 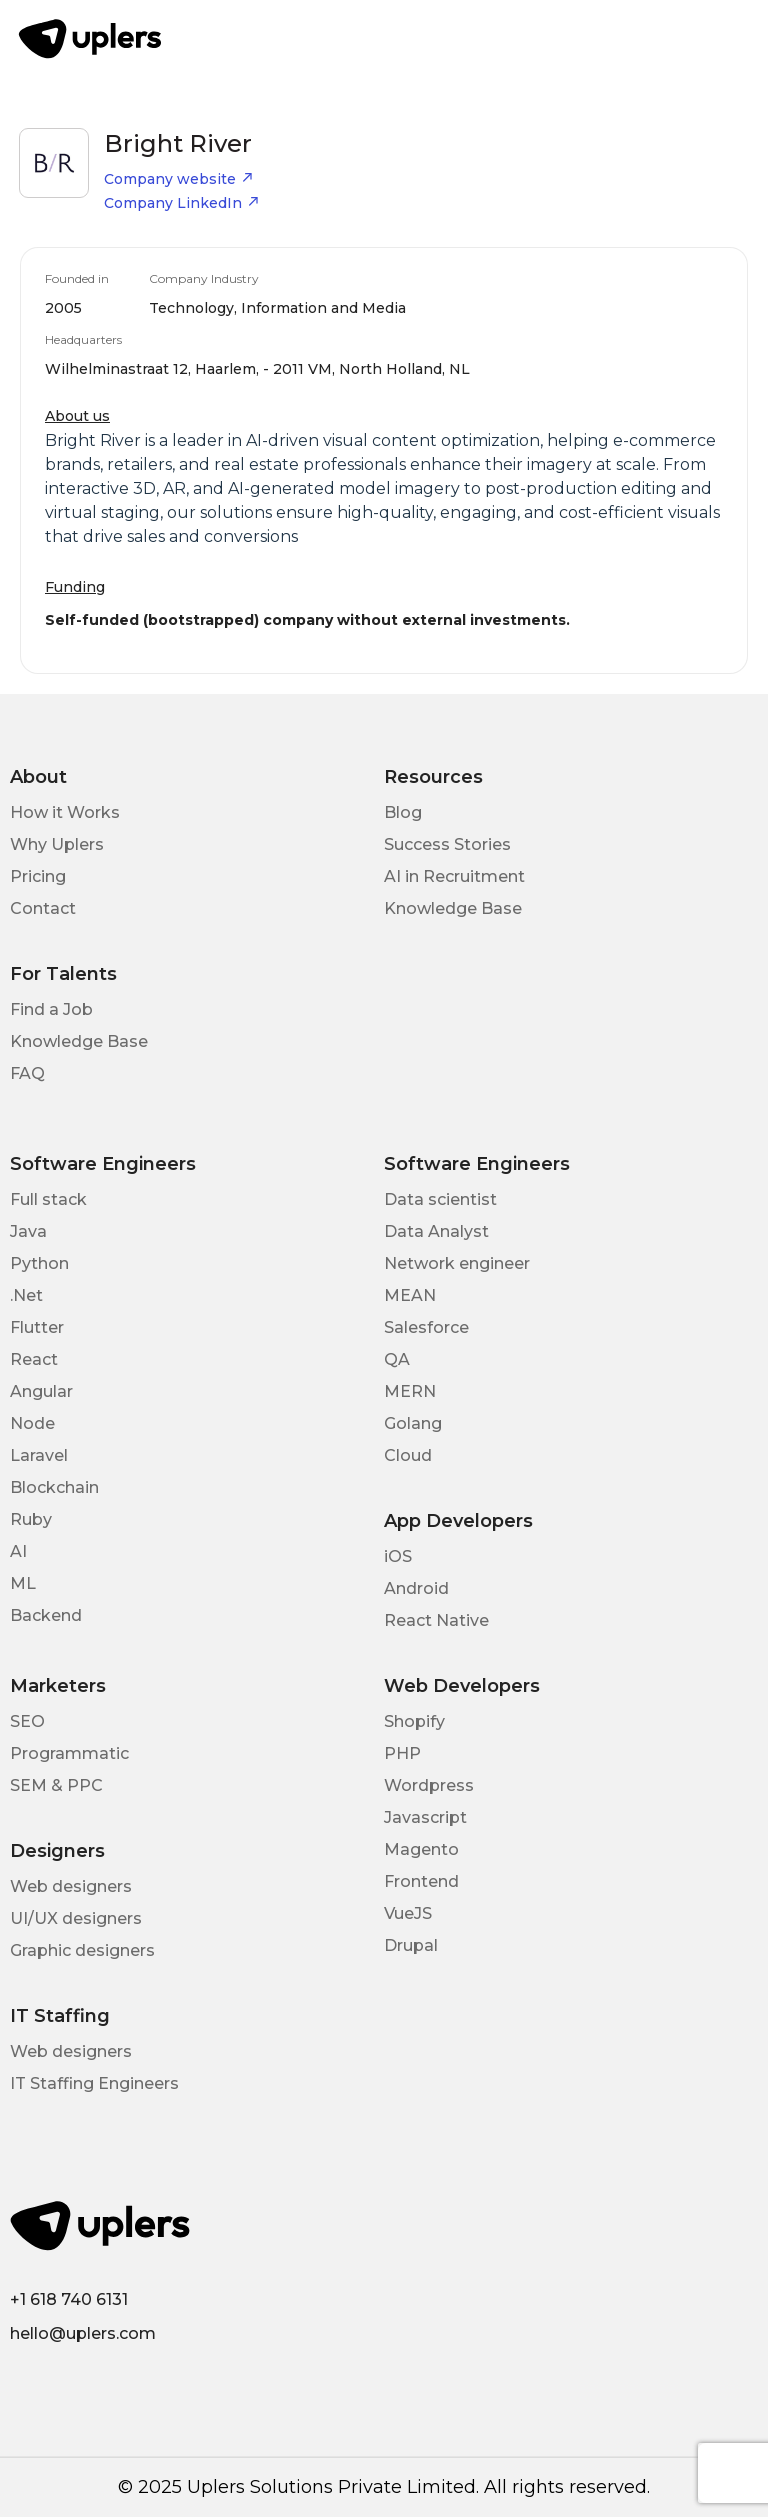 I want to click on Knowledge Base, so click(x=453, y=908).